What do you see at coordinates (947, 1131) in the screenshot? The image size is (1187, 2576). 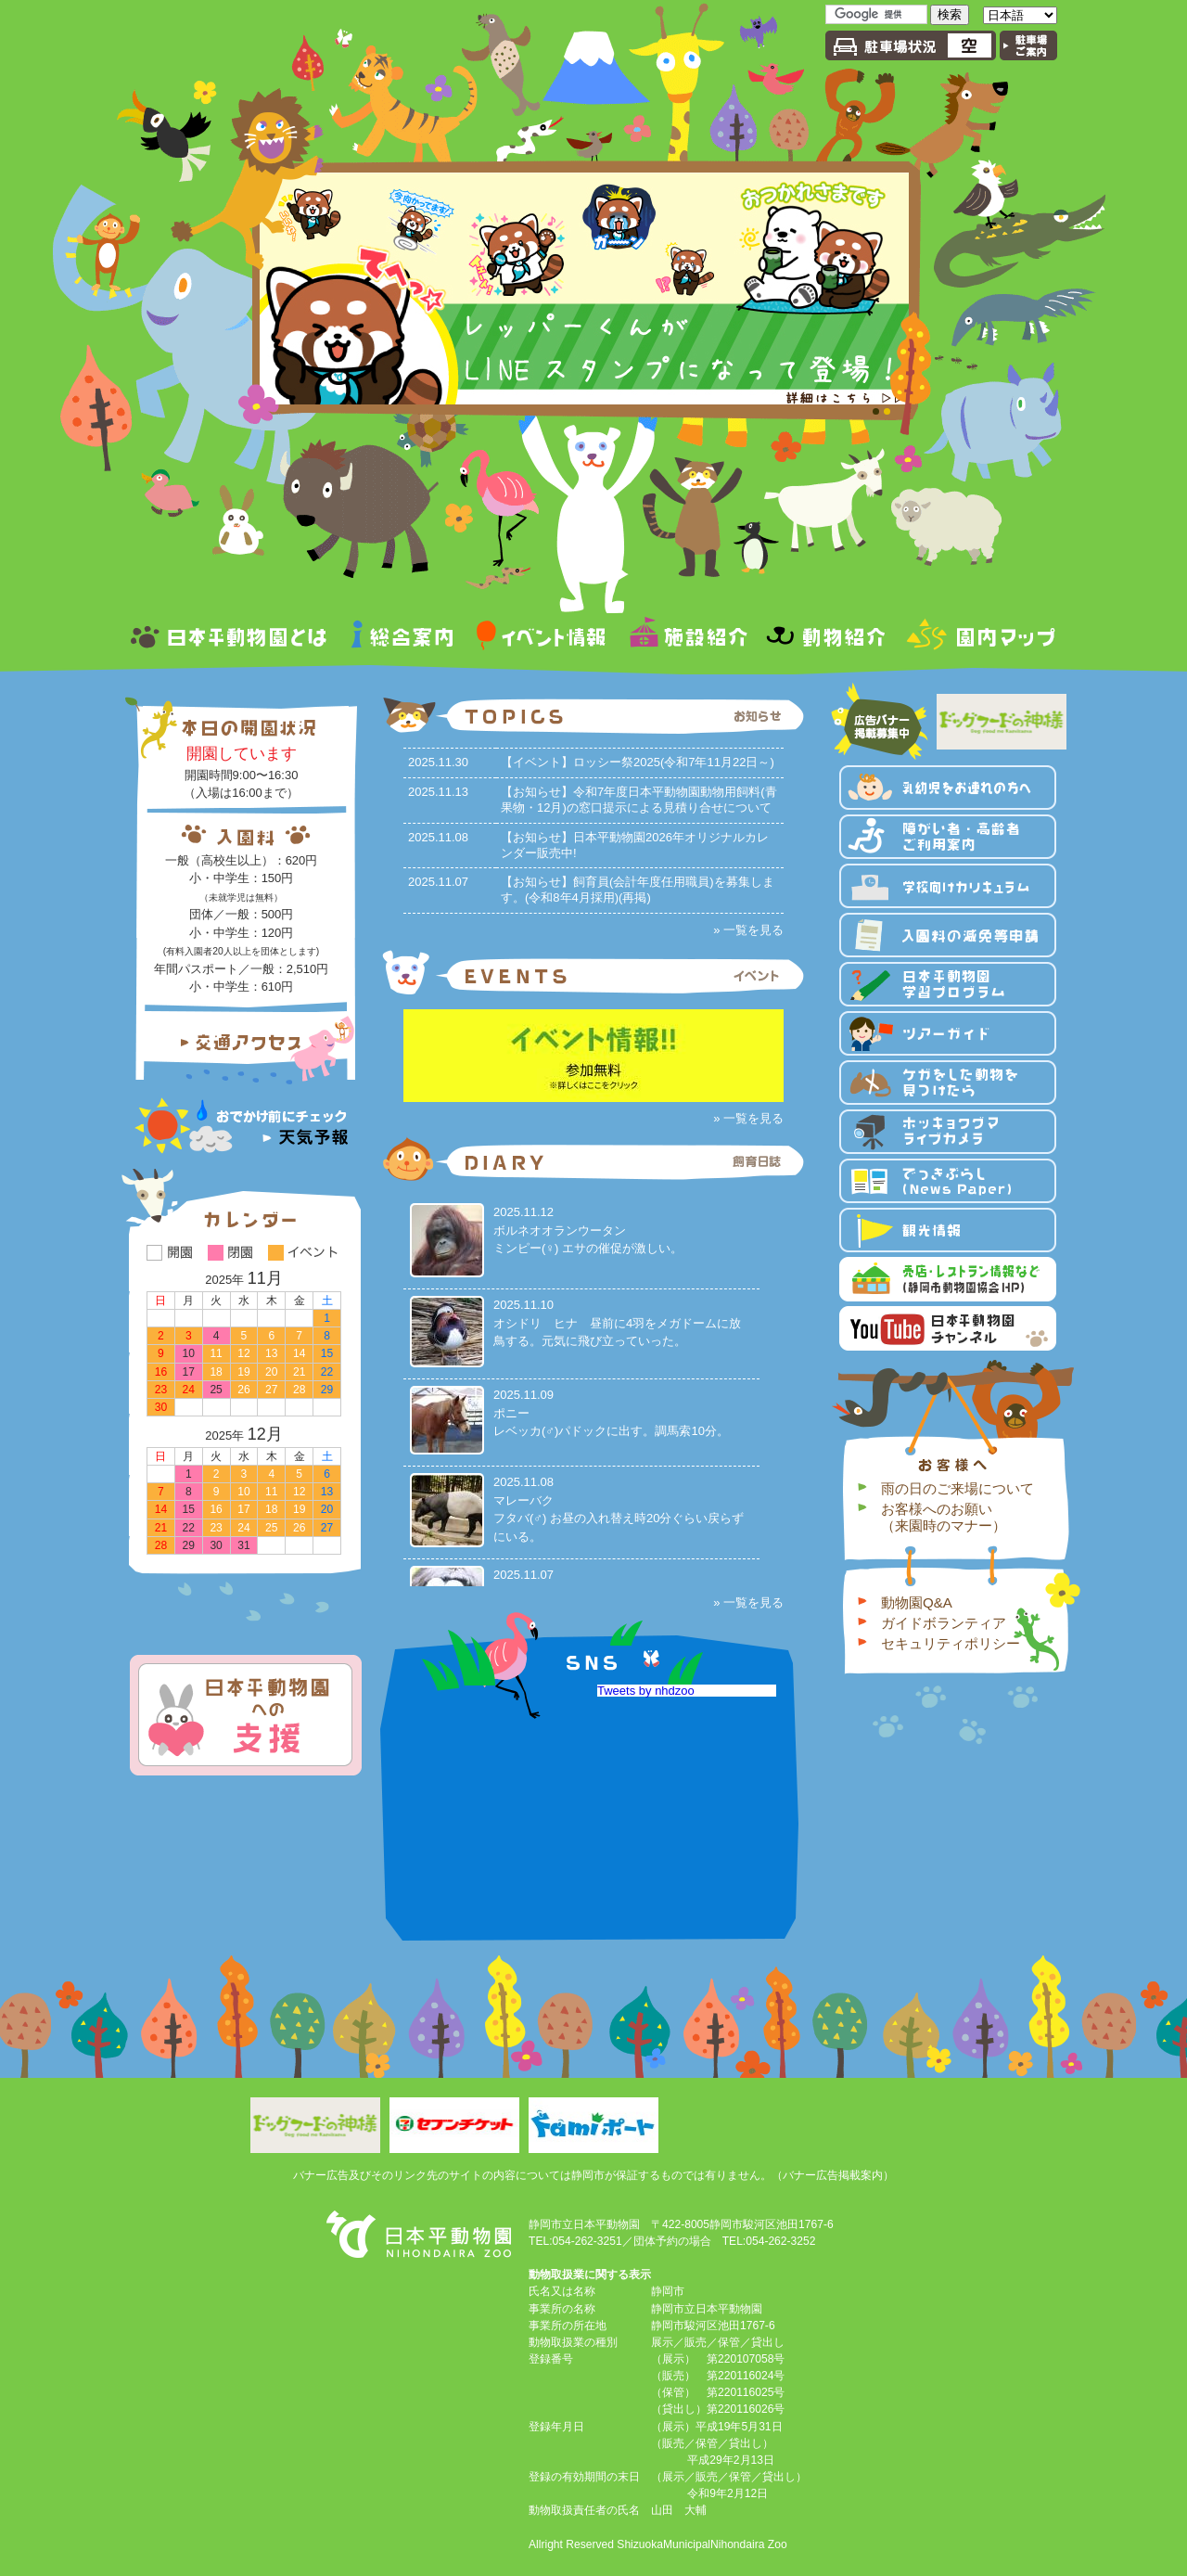 I see `ホッキョクグマライブカメラ` at bounding box center [947, 1131].